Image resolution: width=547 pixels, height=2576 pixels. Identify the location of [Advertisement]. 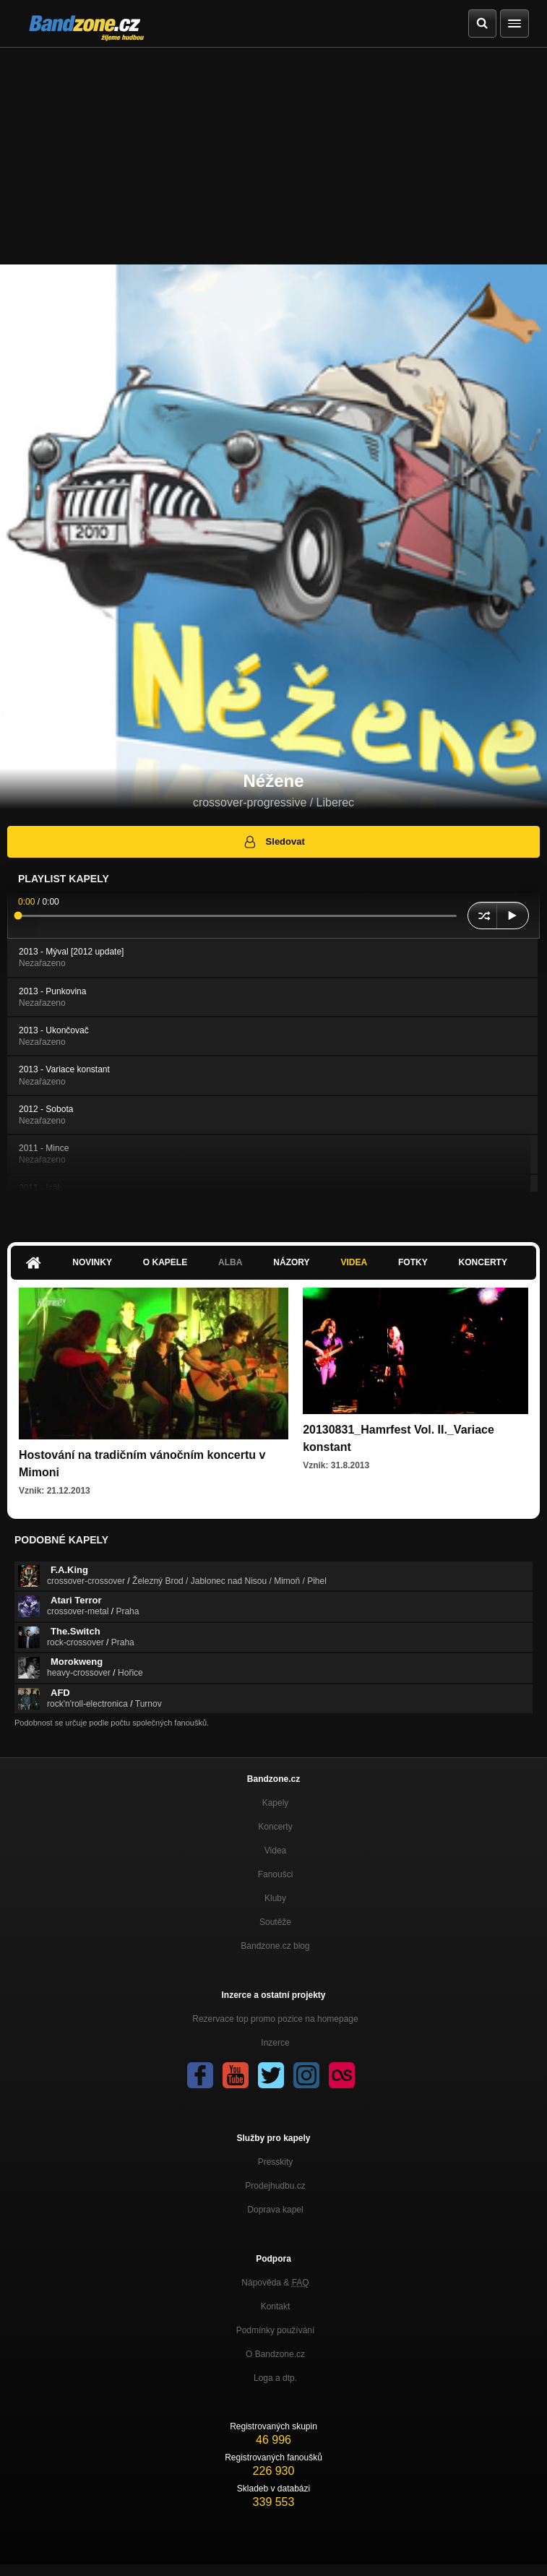
(273, 156).